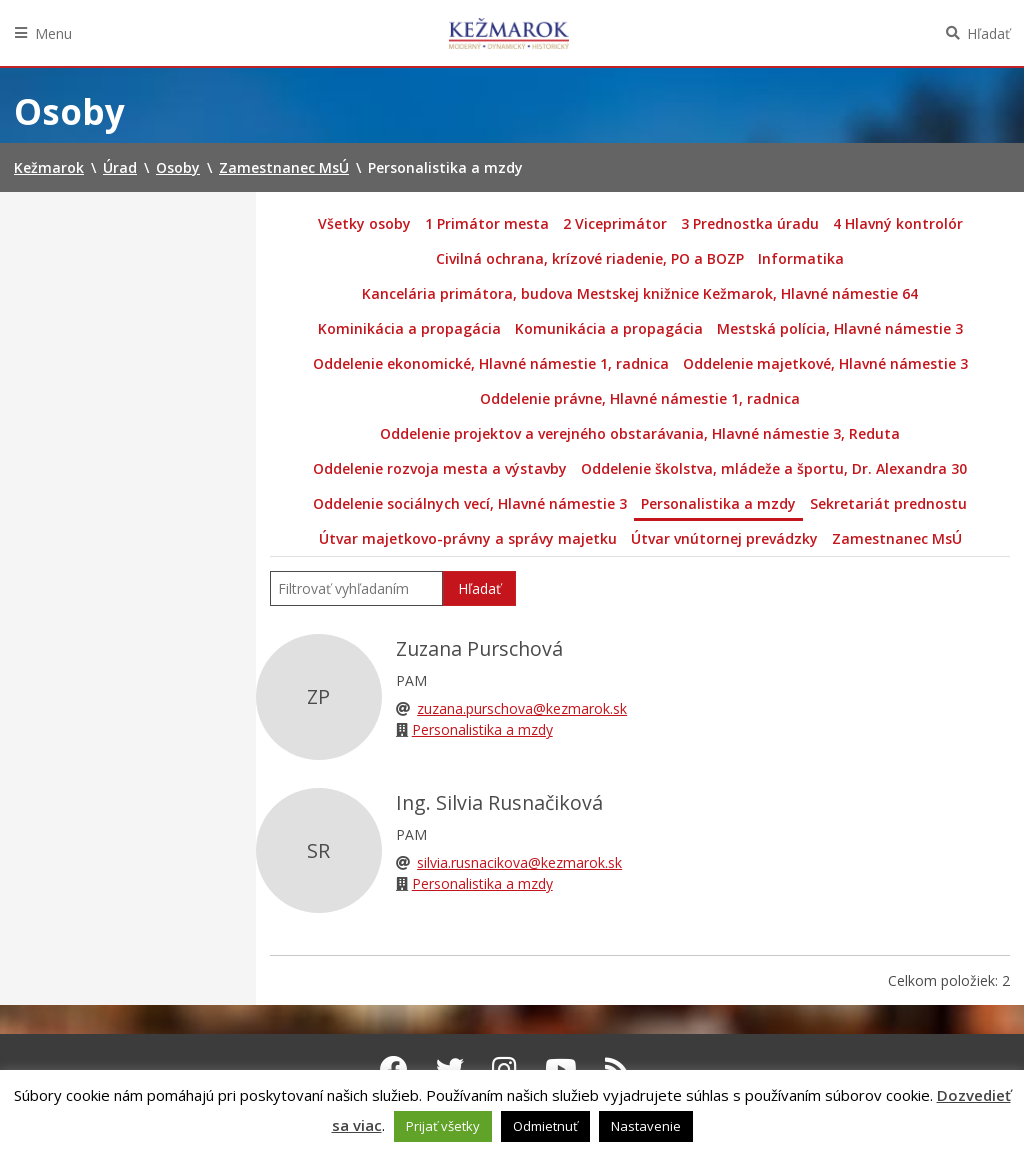  I want to click on Sekretariát prednostu, so click(888, 503).